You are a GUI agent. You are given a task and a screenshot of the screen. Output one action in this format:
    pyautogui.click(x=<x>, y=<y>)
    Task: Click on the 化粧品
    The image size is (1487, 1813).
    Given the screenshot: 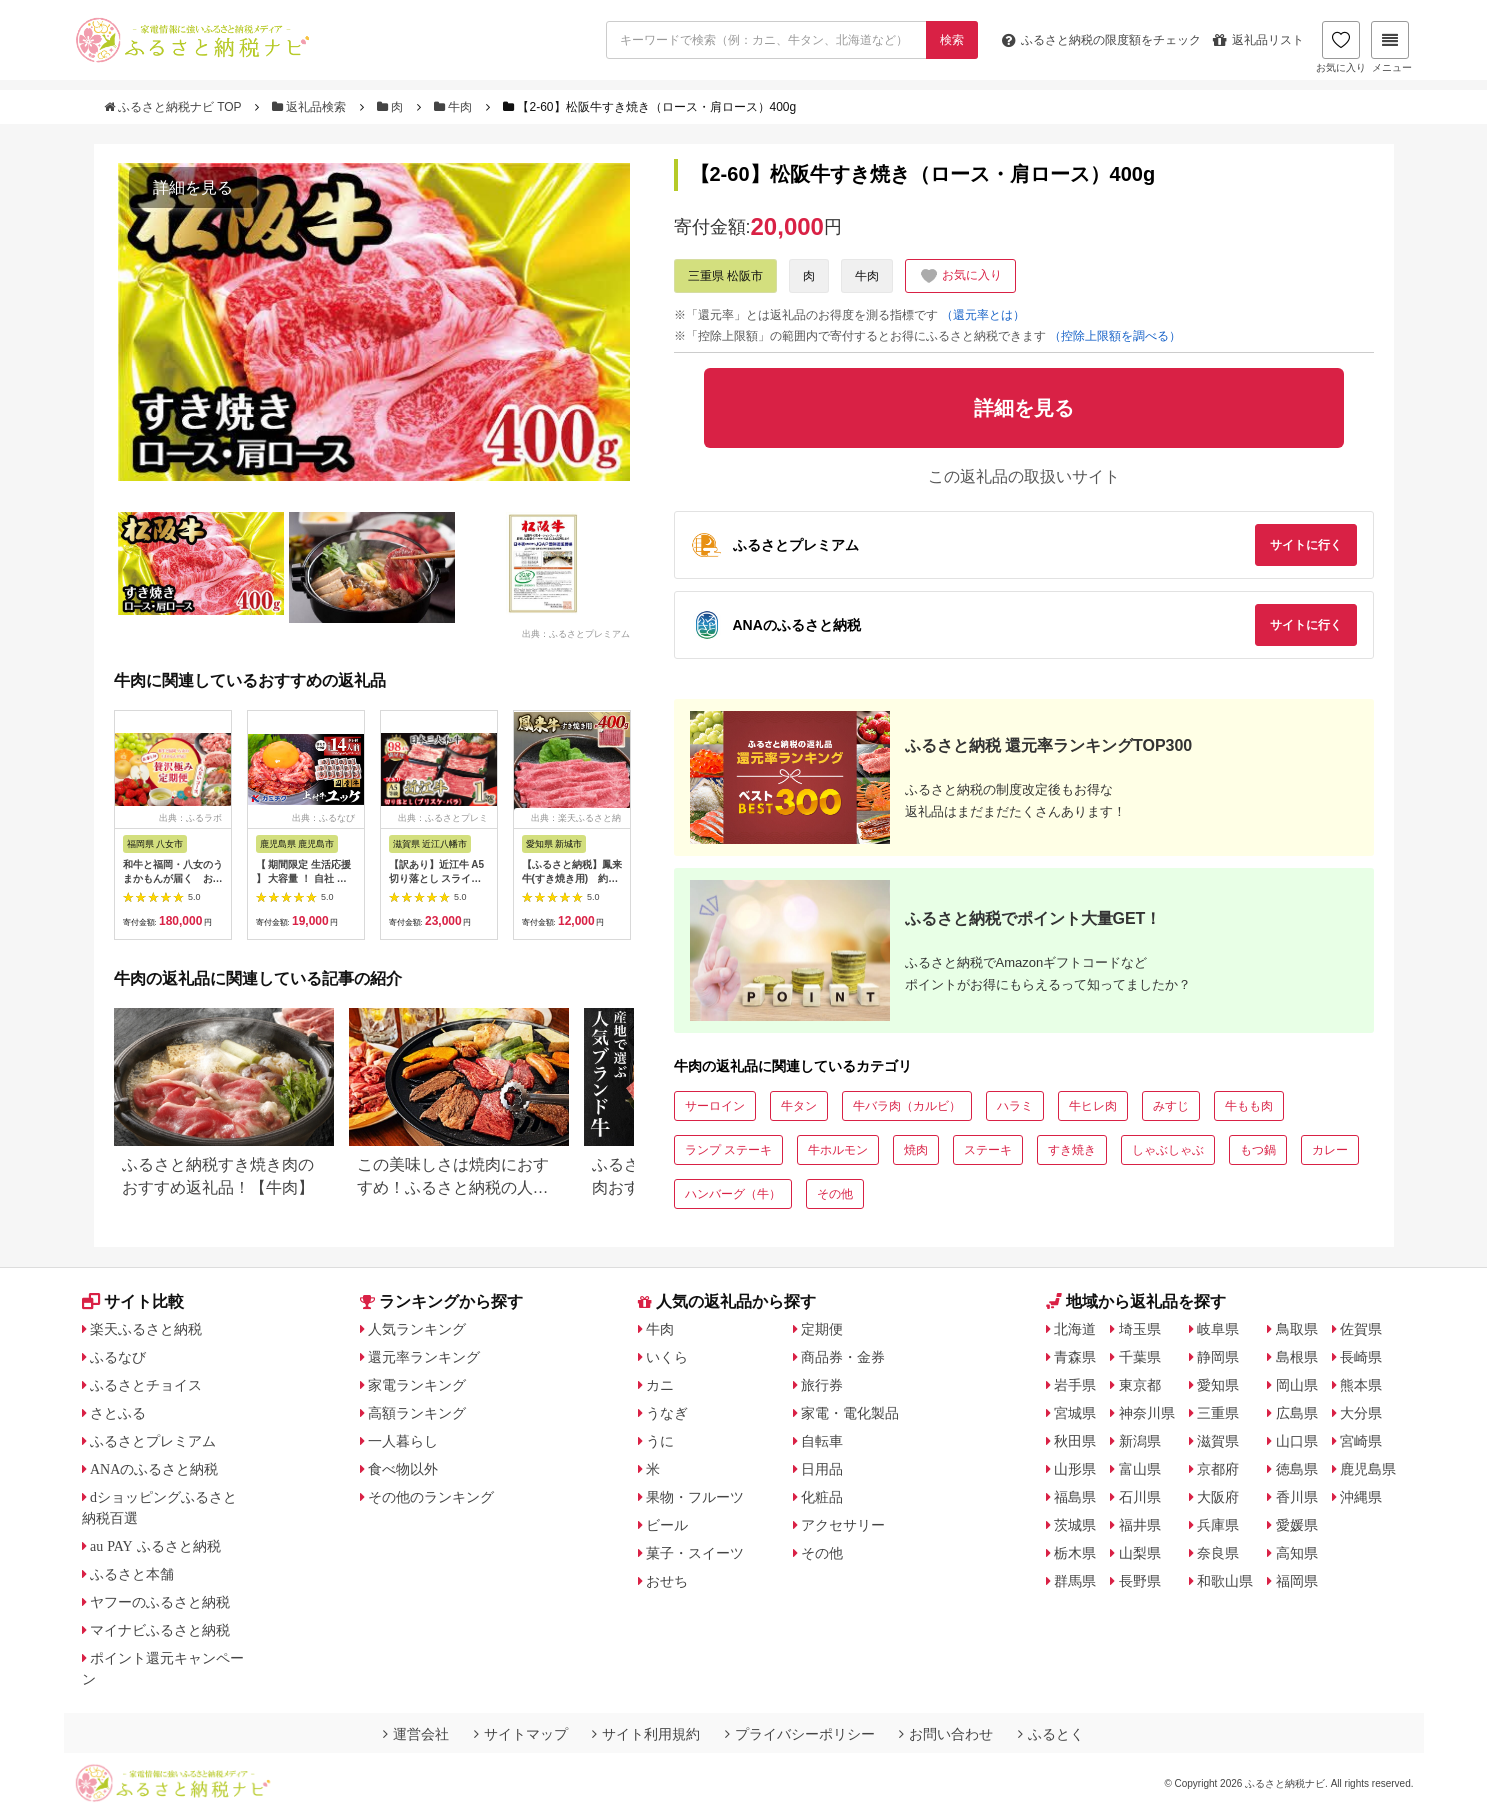 What is the action you would take?
    pyautogui.click(x=822, y=1497)
    